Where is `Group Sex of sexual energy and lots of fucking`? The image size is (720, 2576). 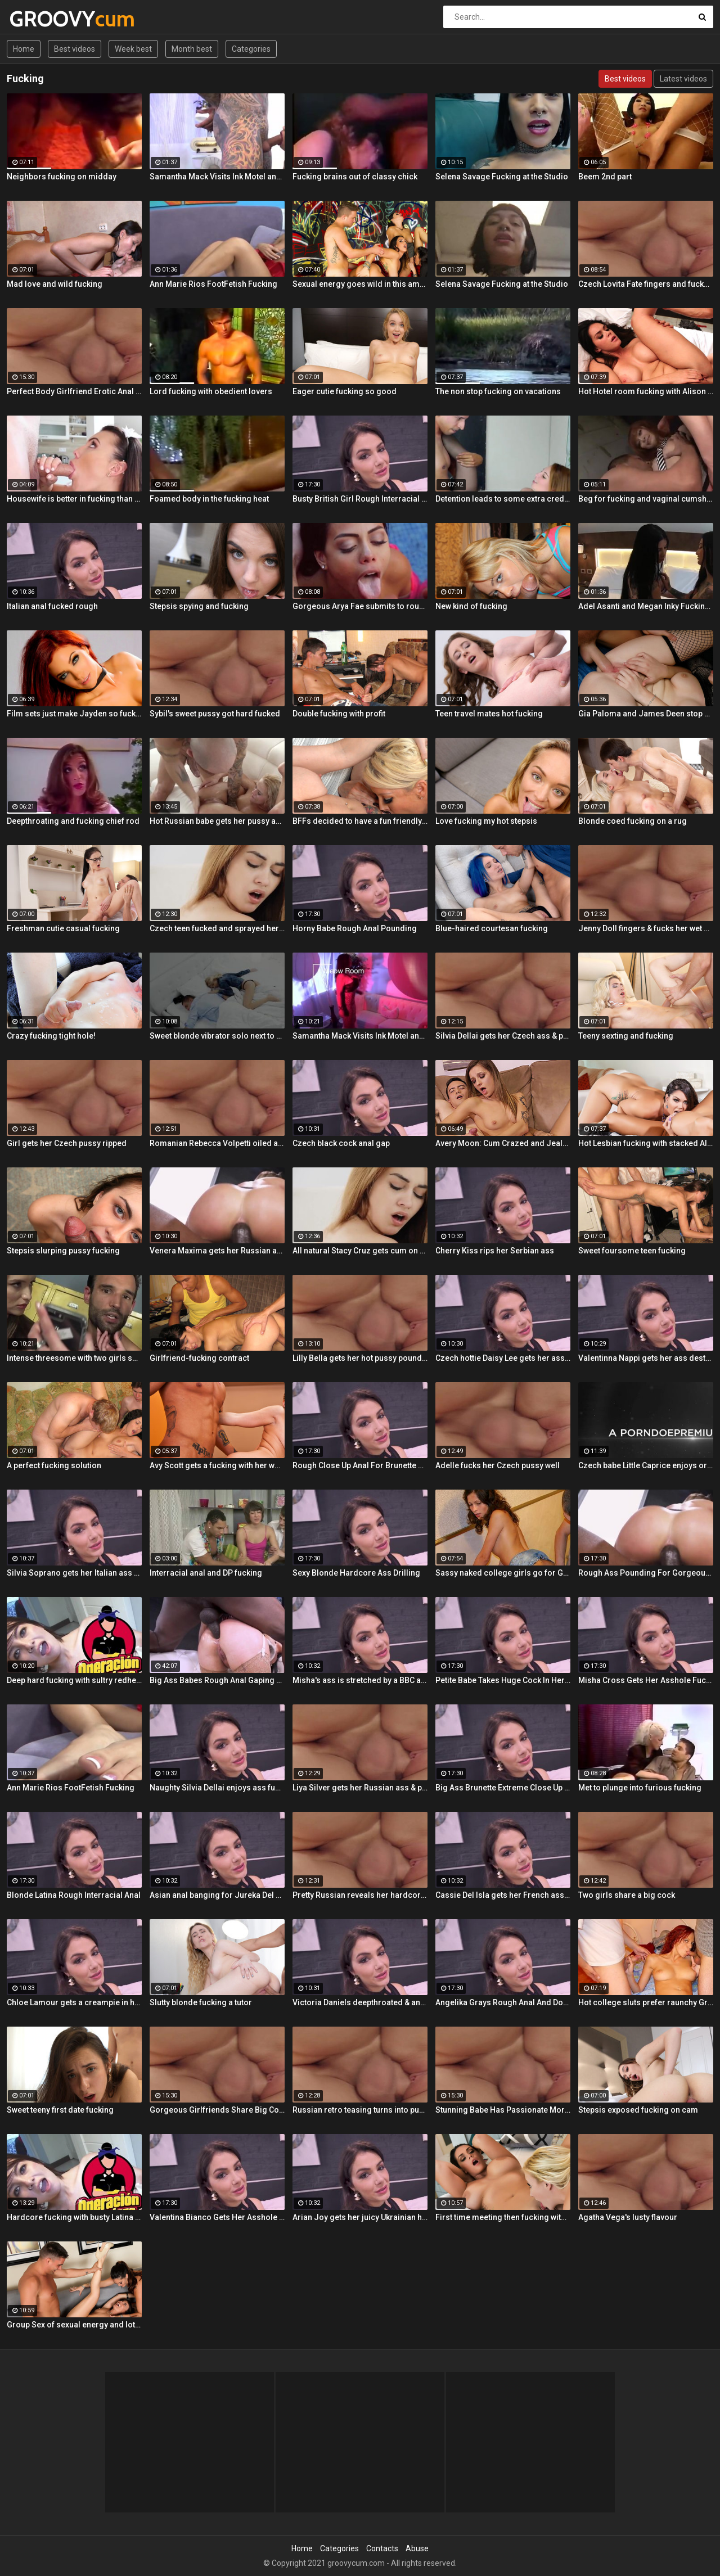 Group Sex of sexual energy and lots of fucking is located at coordinates (74, 2324).